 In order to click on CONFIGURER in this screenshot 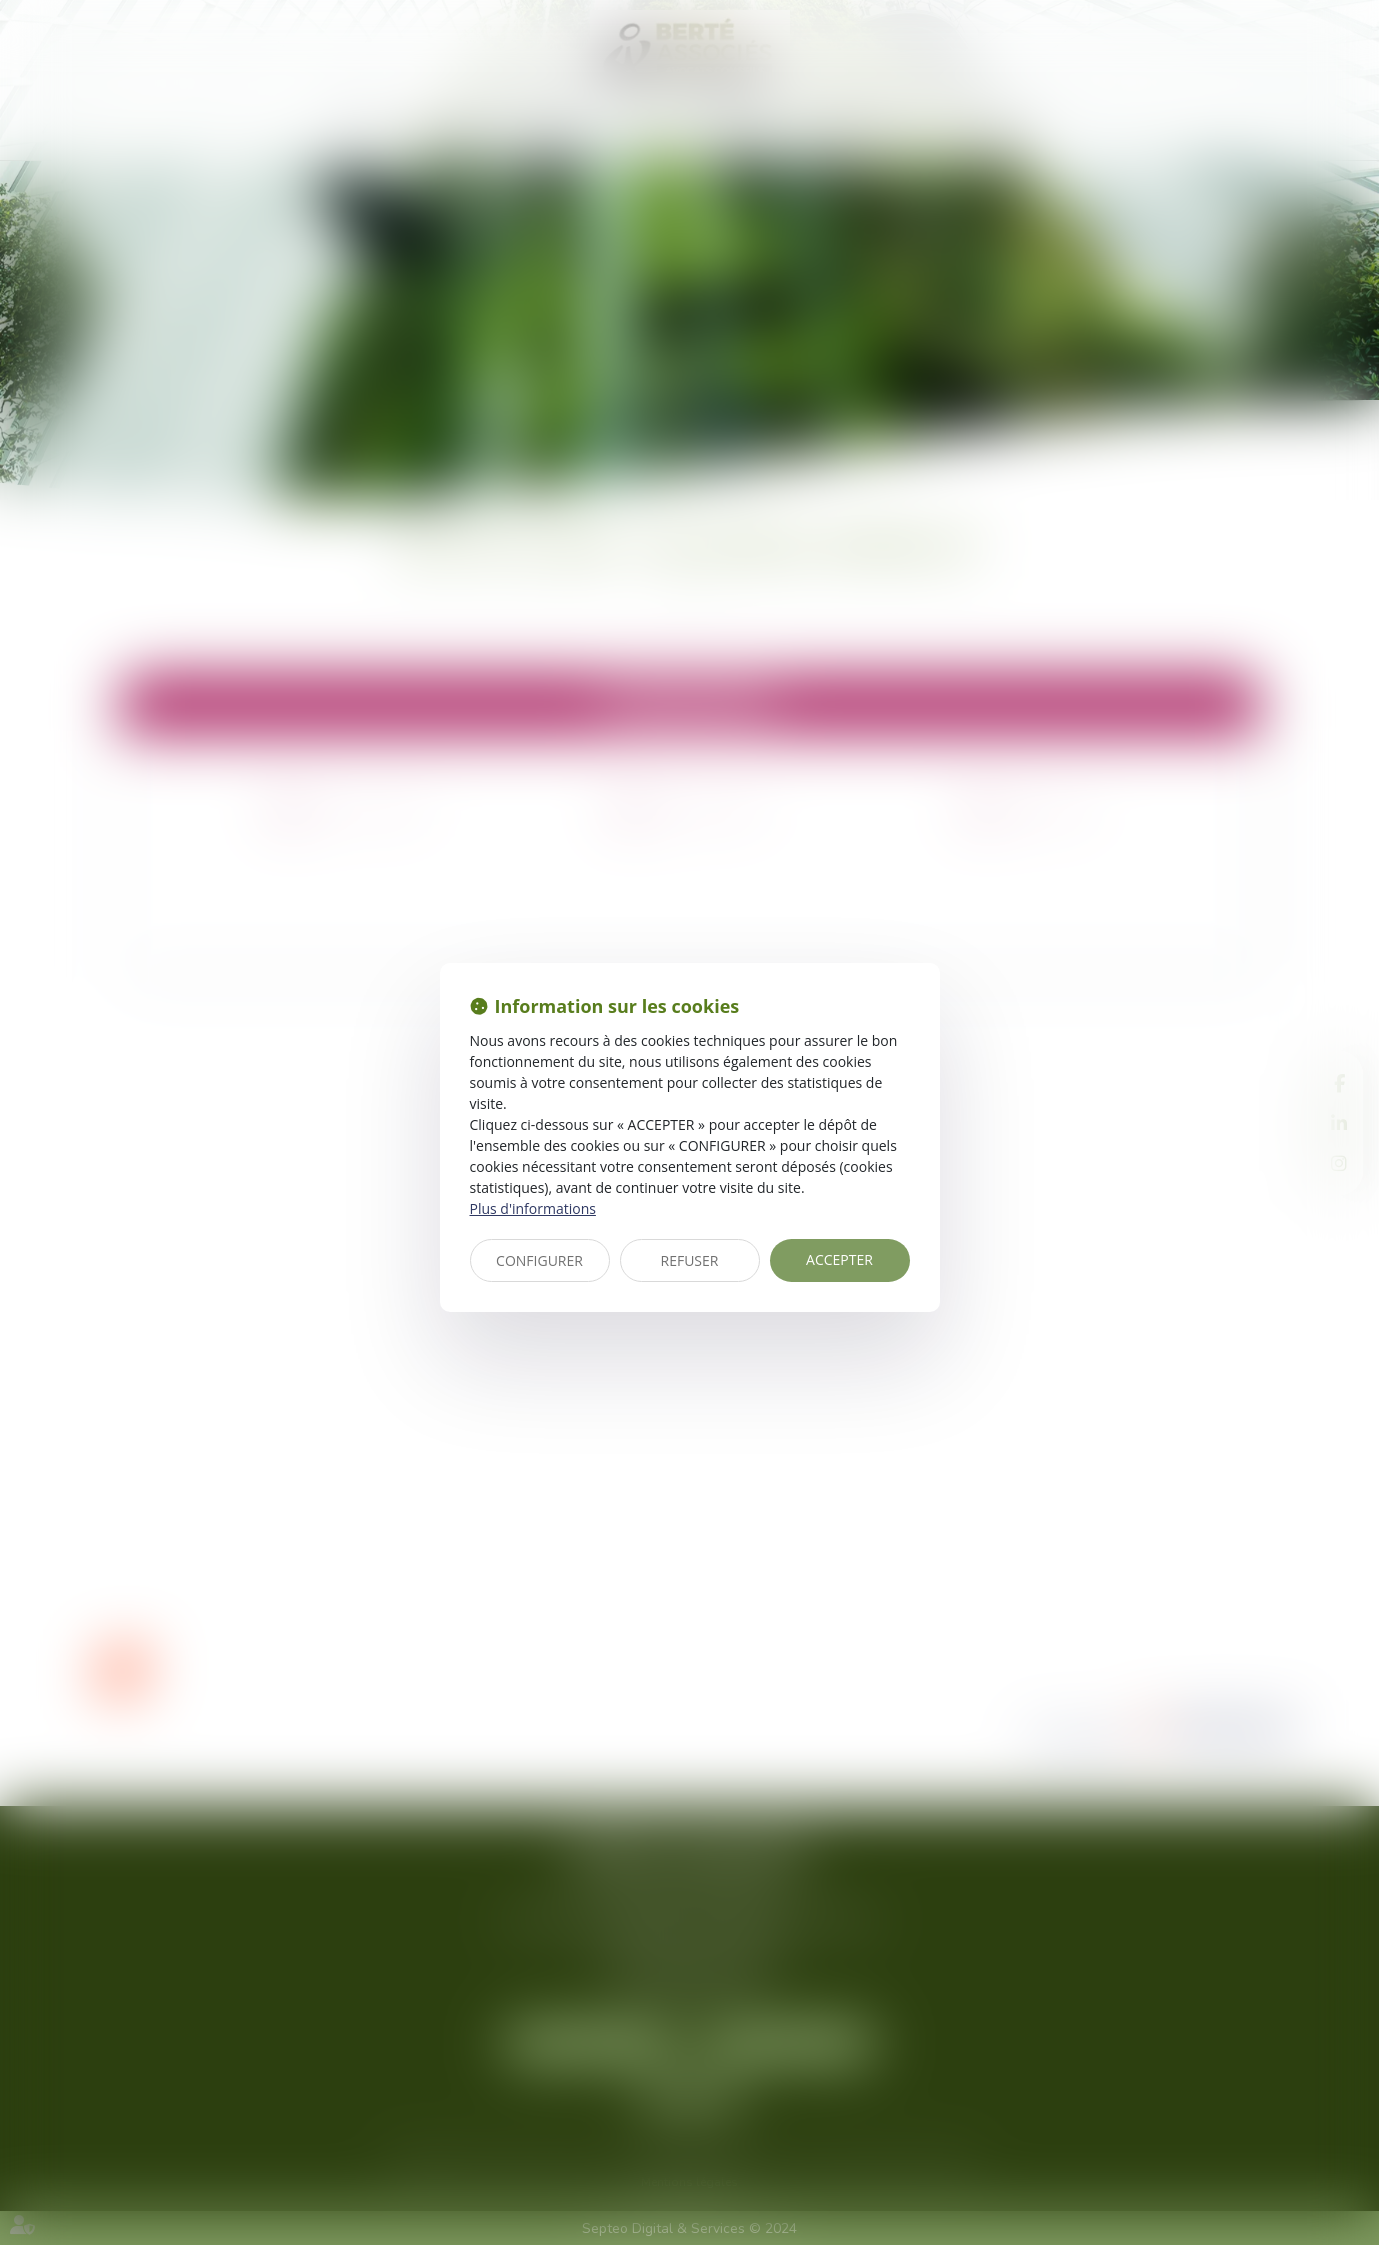, I will do `click(539, 1260)`.